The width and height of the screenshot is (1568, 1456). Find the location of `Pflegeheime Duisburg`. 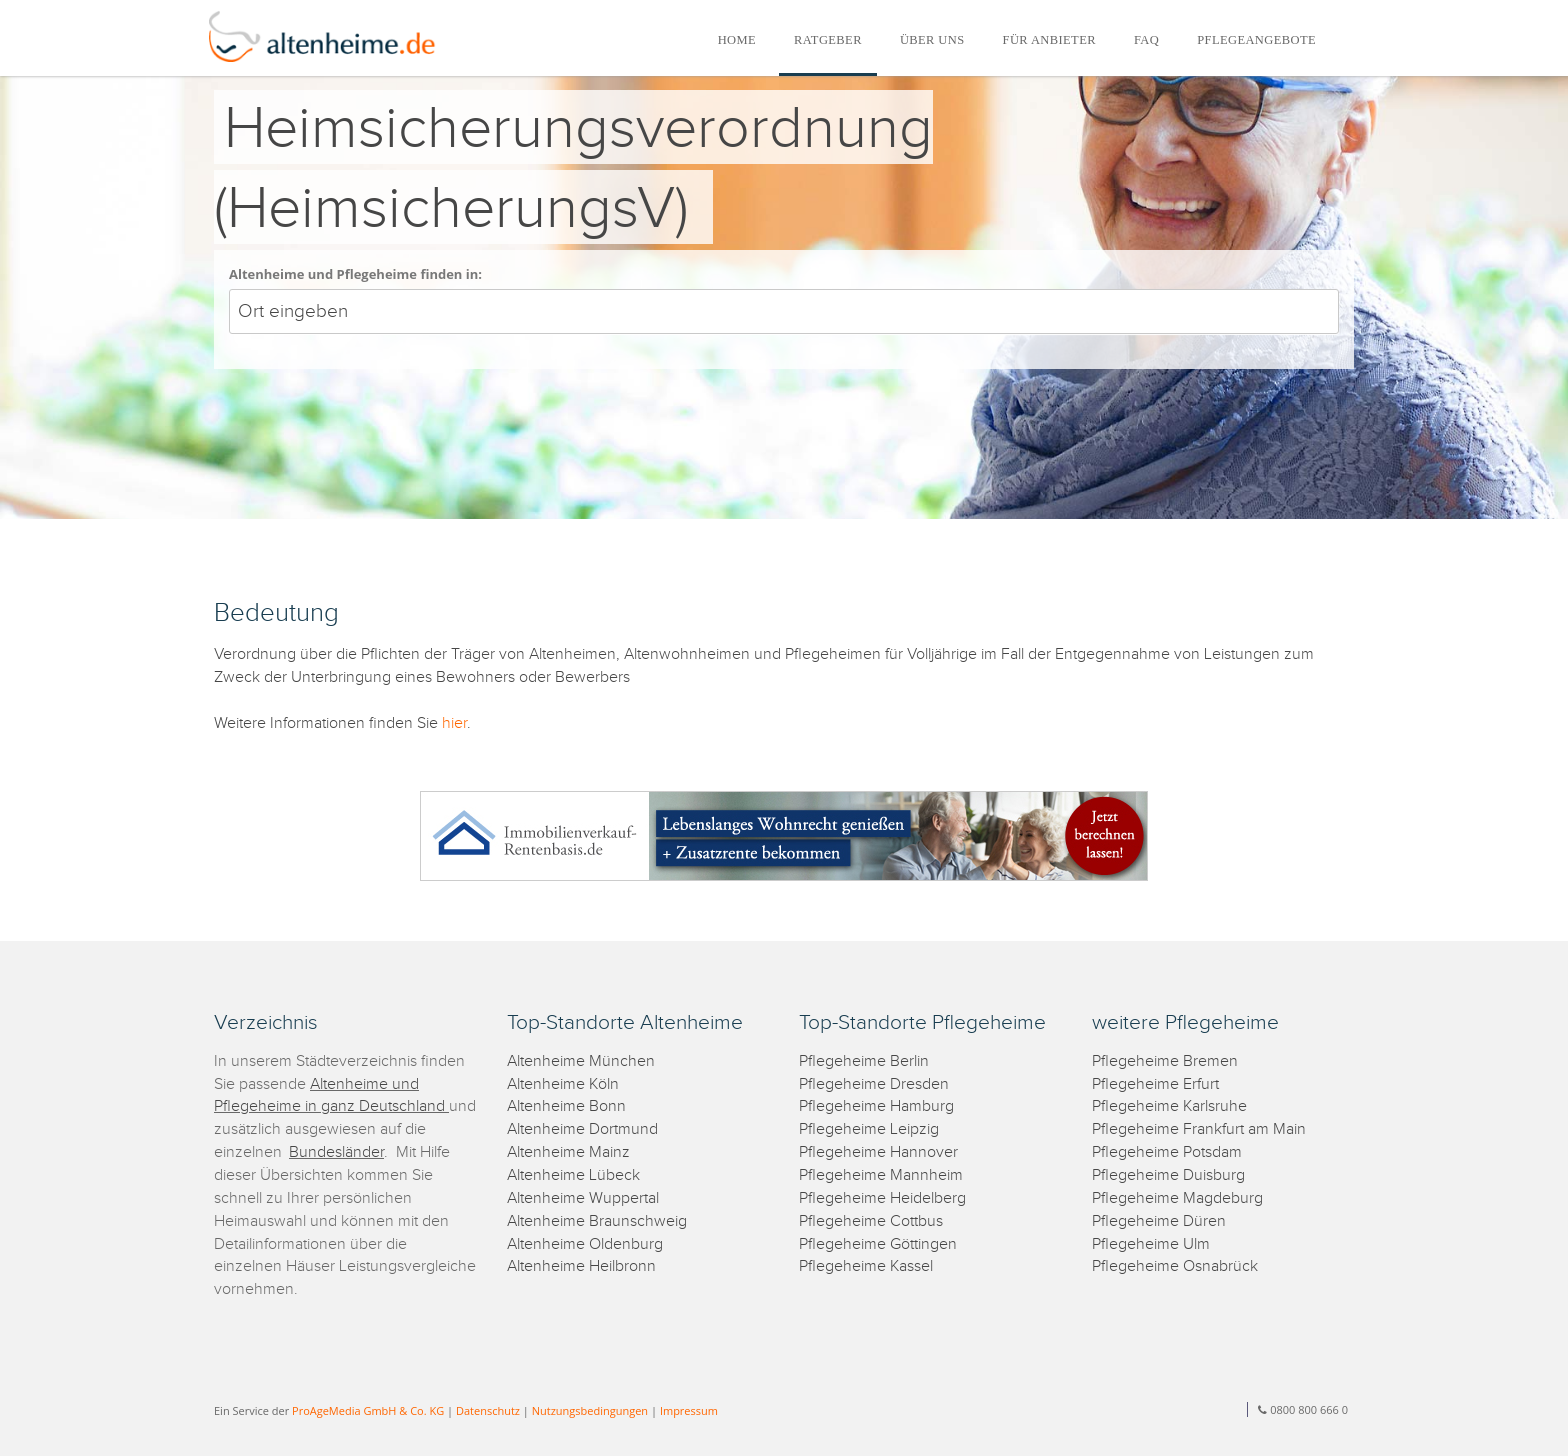

Pflegeheime Duisburg is located at coordinates (1168, 1175).